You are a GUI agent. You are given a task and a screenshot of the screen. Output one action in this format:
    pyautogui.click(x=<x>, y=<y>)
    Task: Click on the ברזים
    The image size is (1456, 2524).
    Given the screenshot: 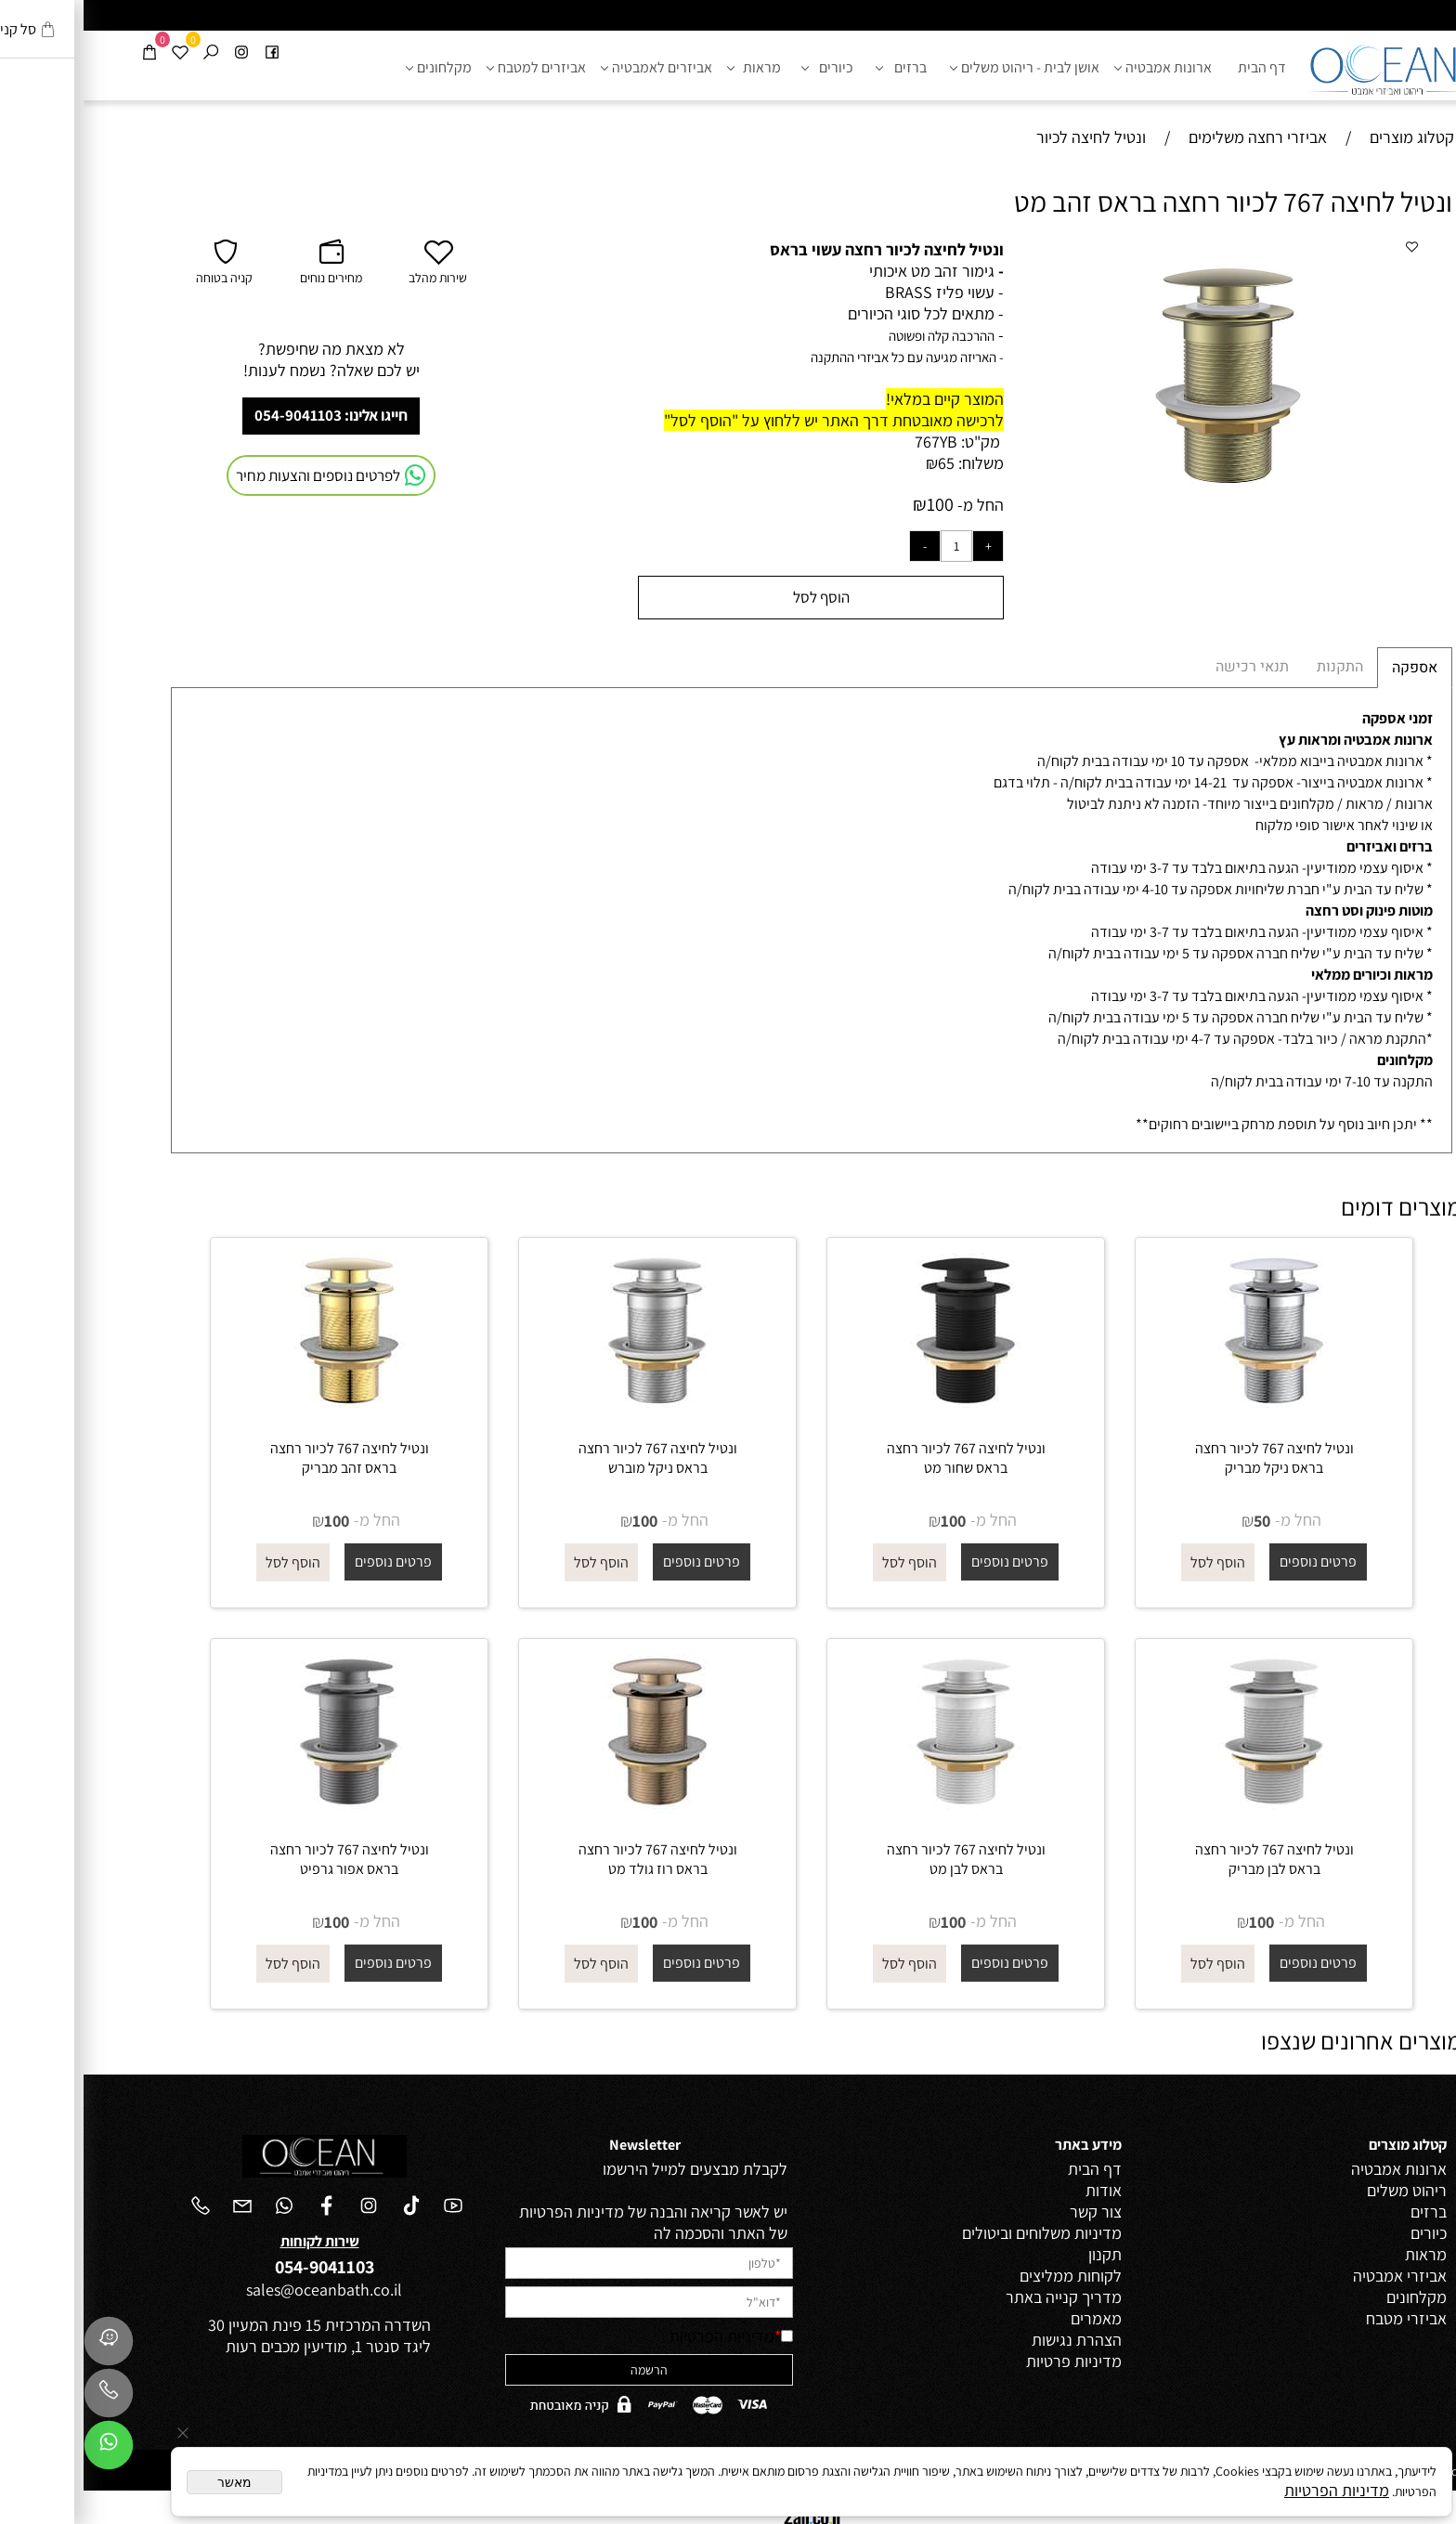 What is the action you would take?
    pyautogui.click(x=821, y=67)
    